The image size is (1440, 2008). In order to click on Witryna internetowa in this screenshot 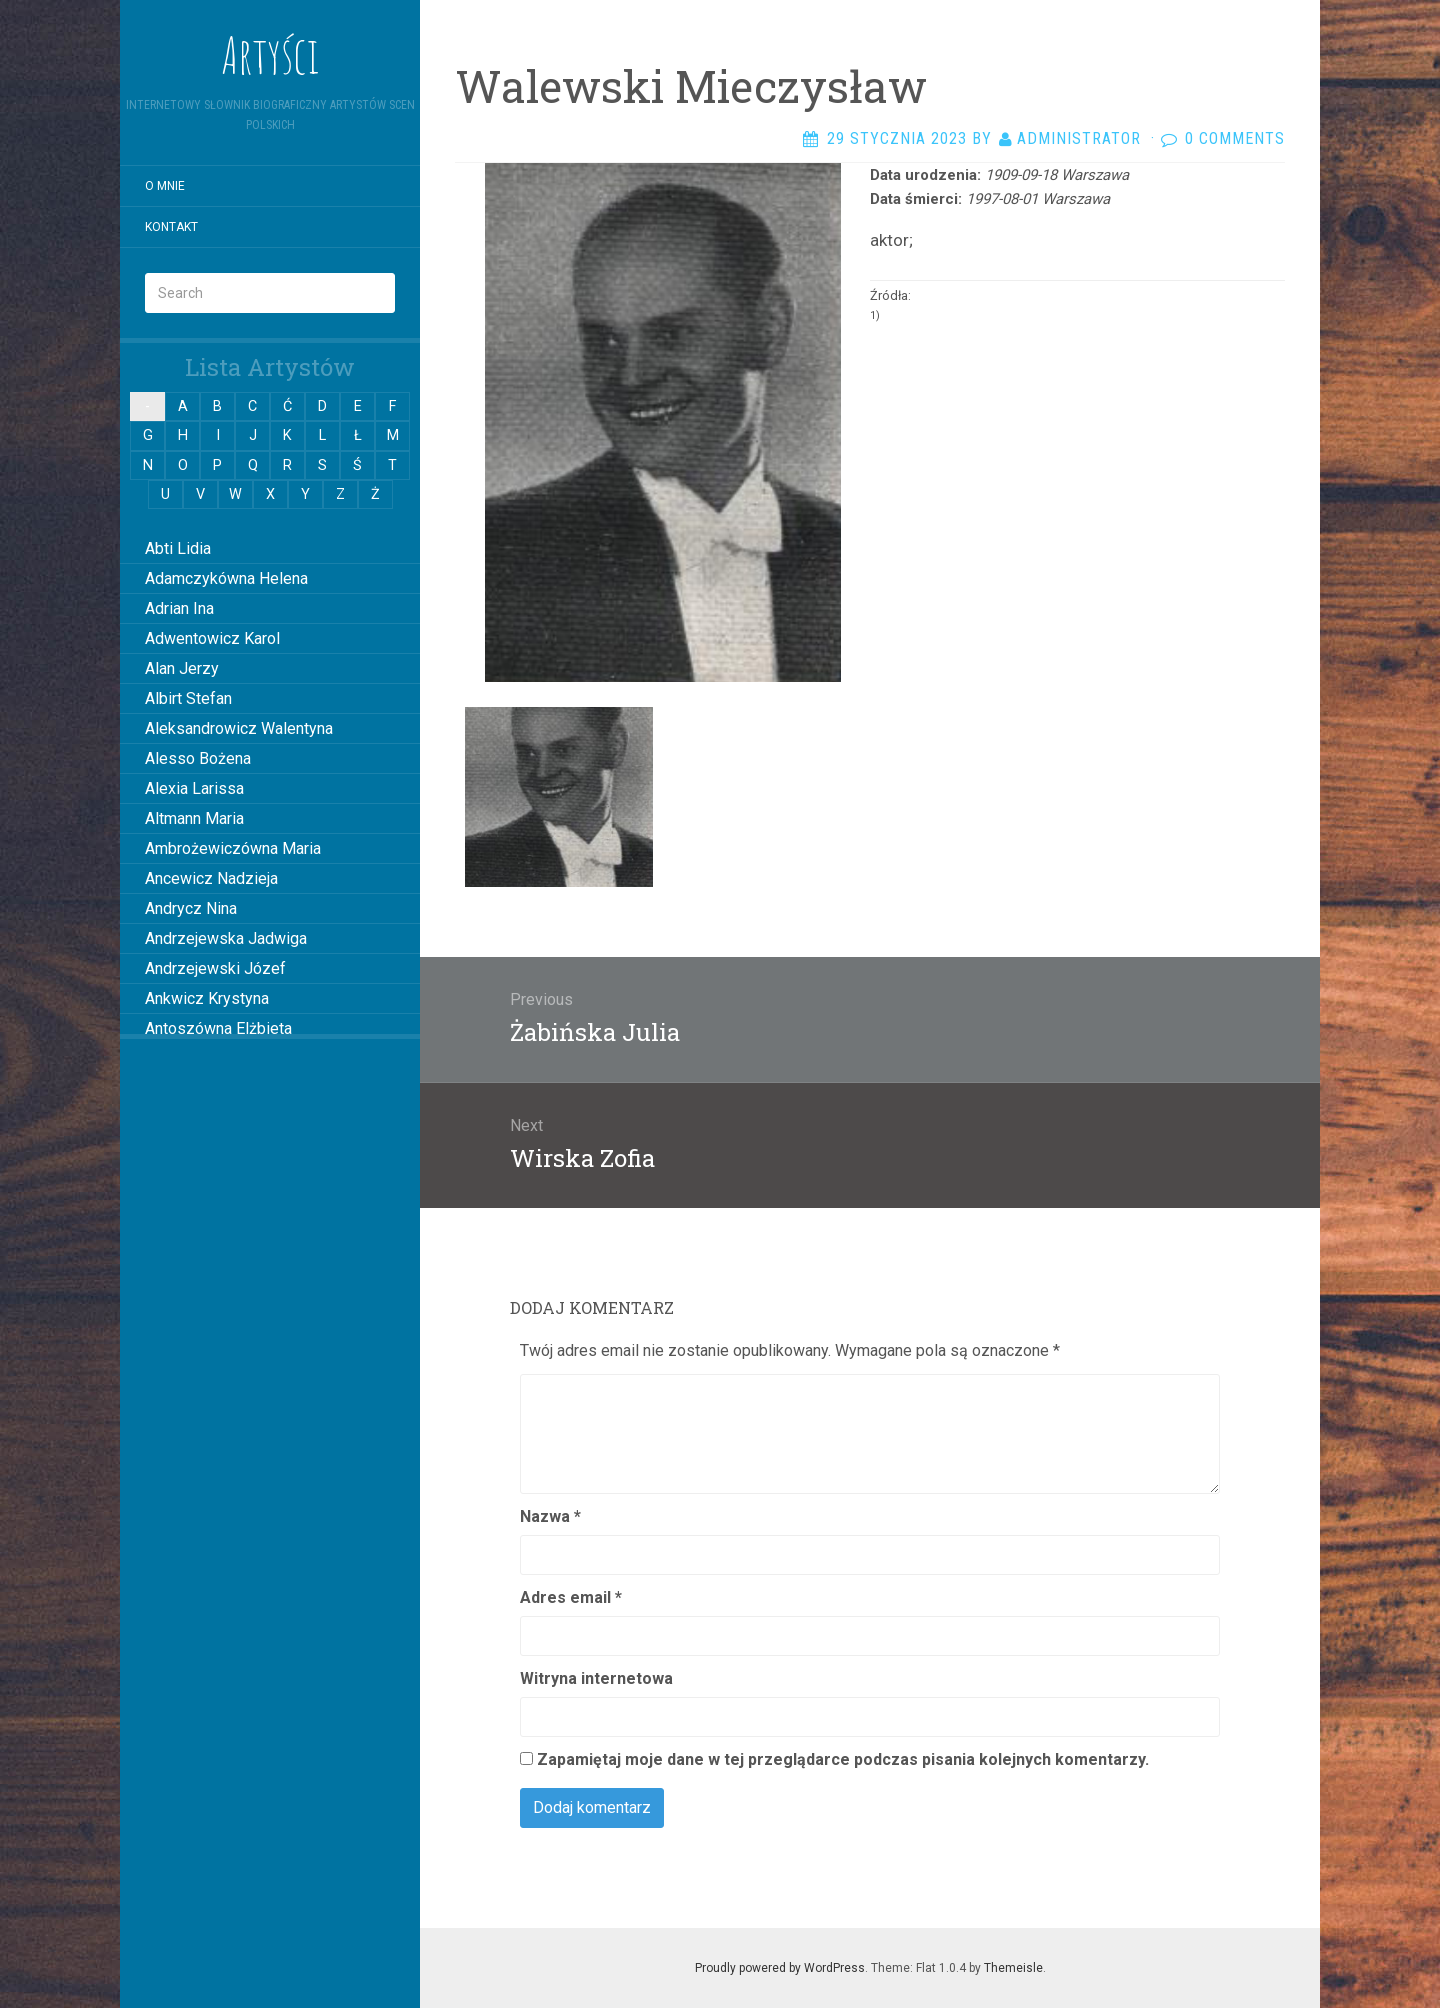, I will do `click(596, 1678)`.